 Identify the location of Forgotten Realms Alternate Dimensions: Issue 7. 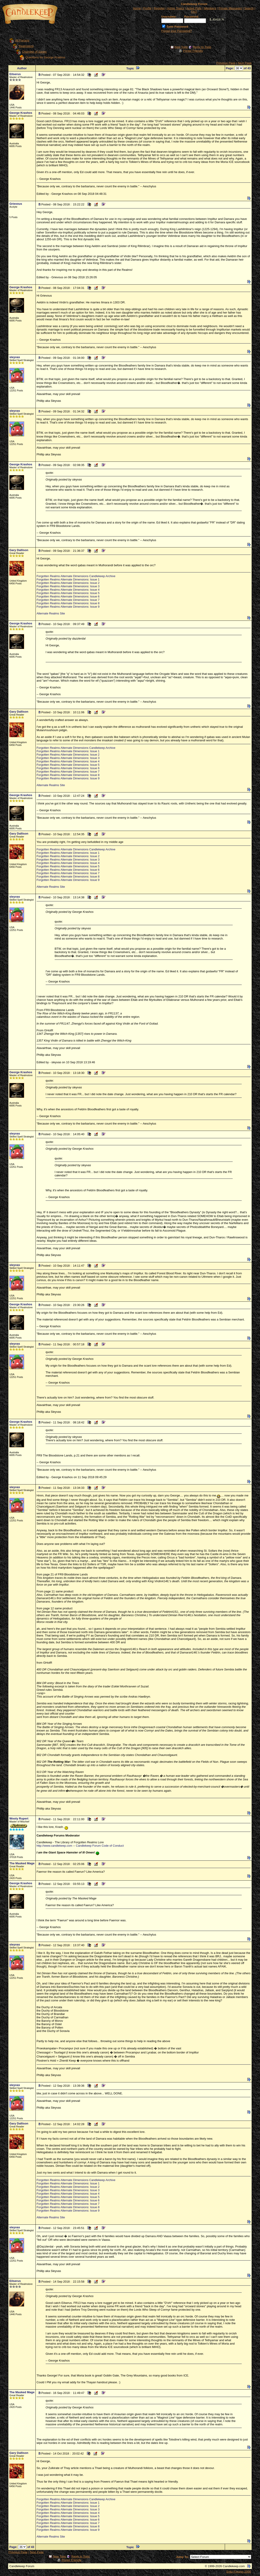
(68, 600).